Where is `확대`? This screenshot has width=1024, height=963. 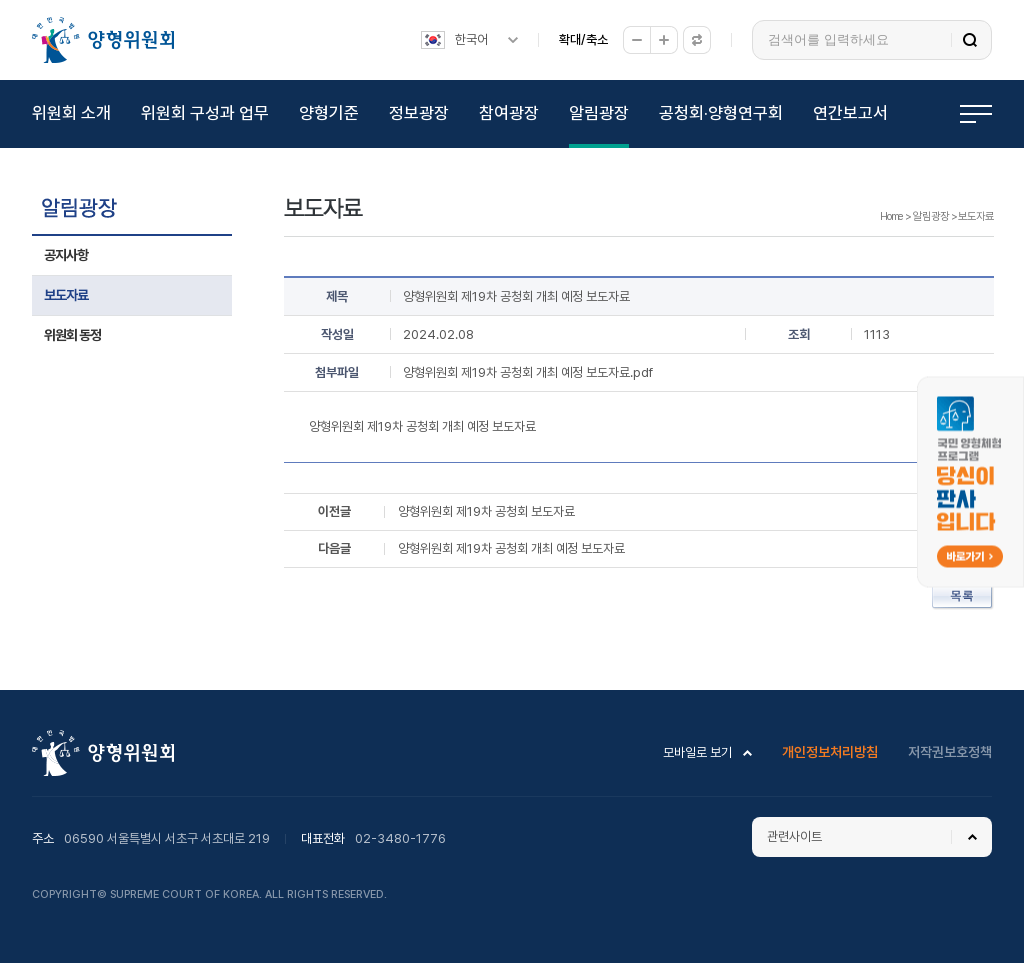
확대 is located at coordinates (664, 40).